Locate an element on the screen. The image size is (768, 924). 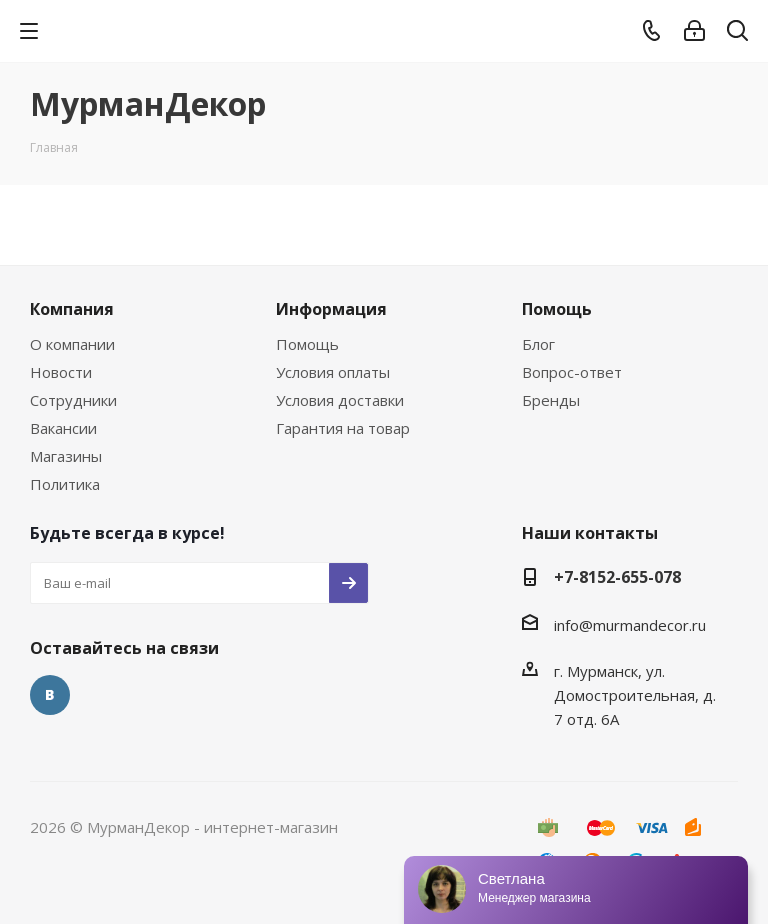
Информация is located at coordinates (331, 309).